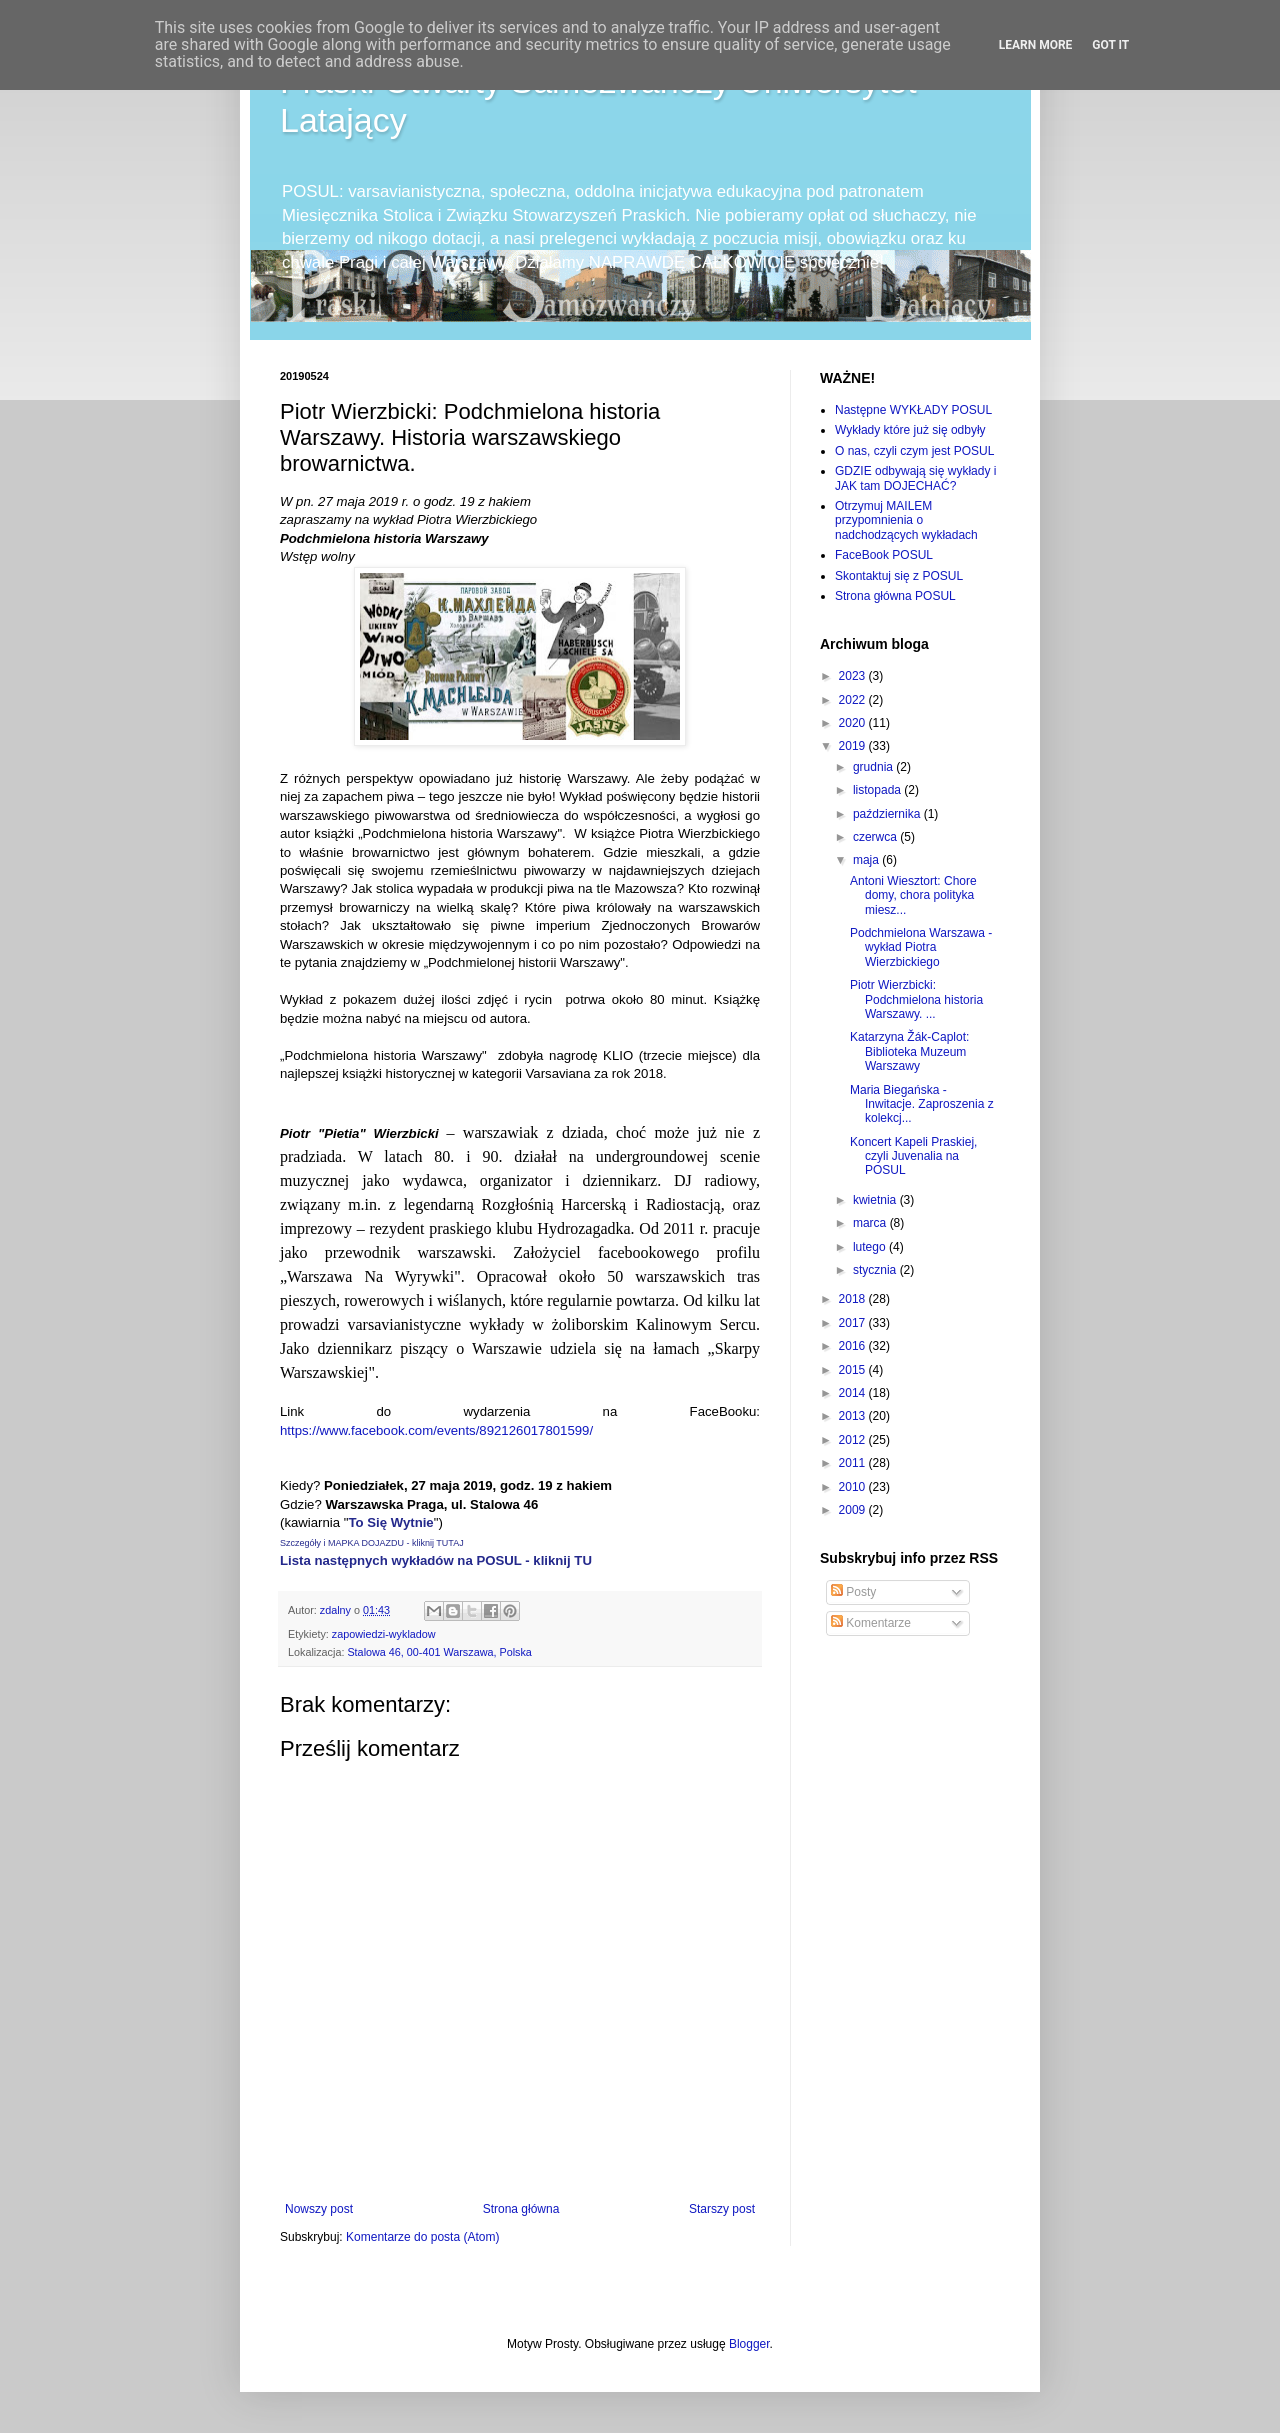 This screenshot has width=1280, height=2433. Describe the element at coordinates (913, 410) in the screenshot. I see `Następne WYKŁADY POSUL` at that location.